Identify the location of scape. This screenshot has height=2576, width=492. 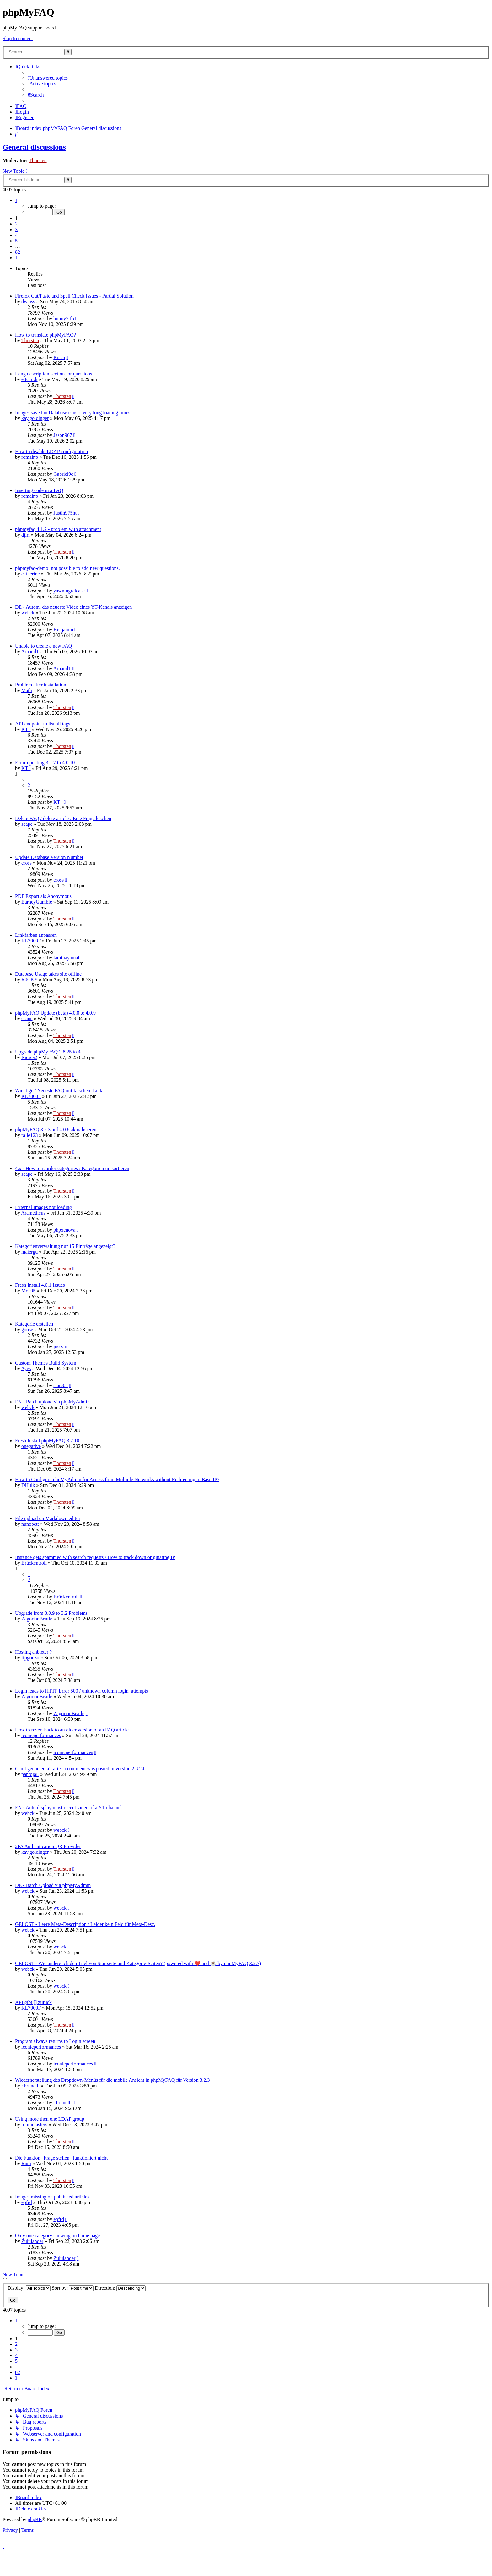
(27, 824).